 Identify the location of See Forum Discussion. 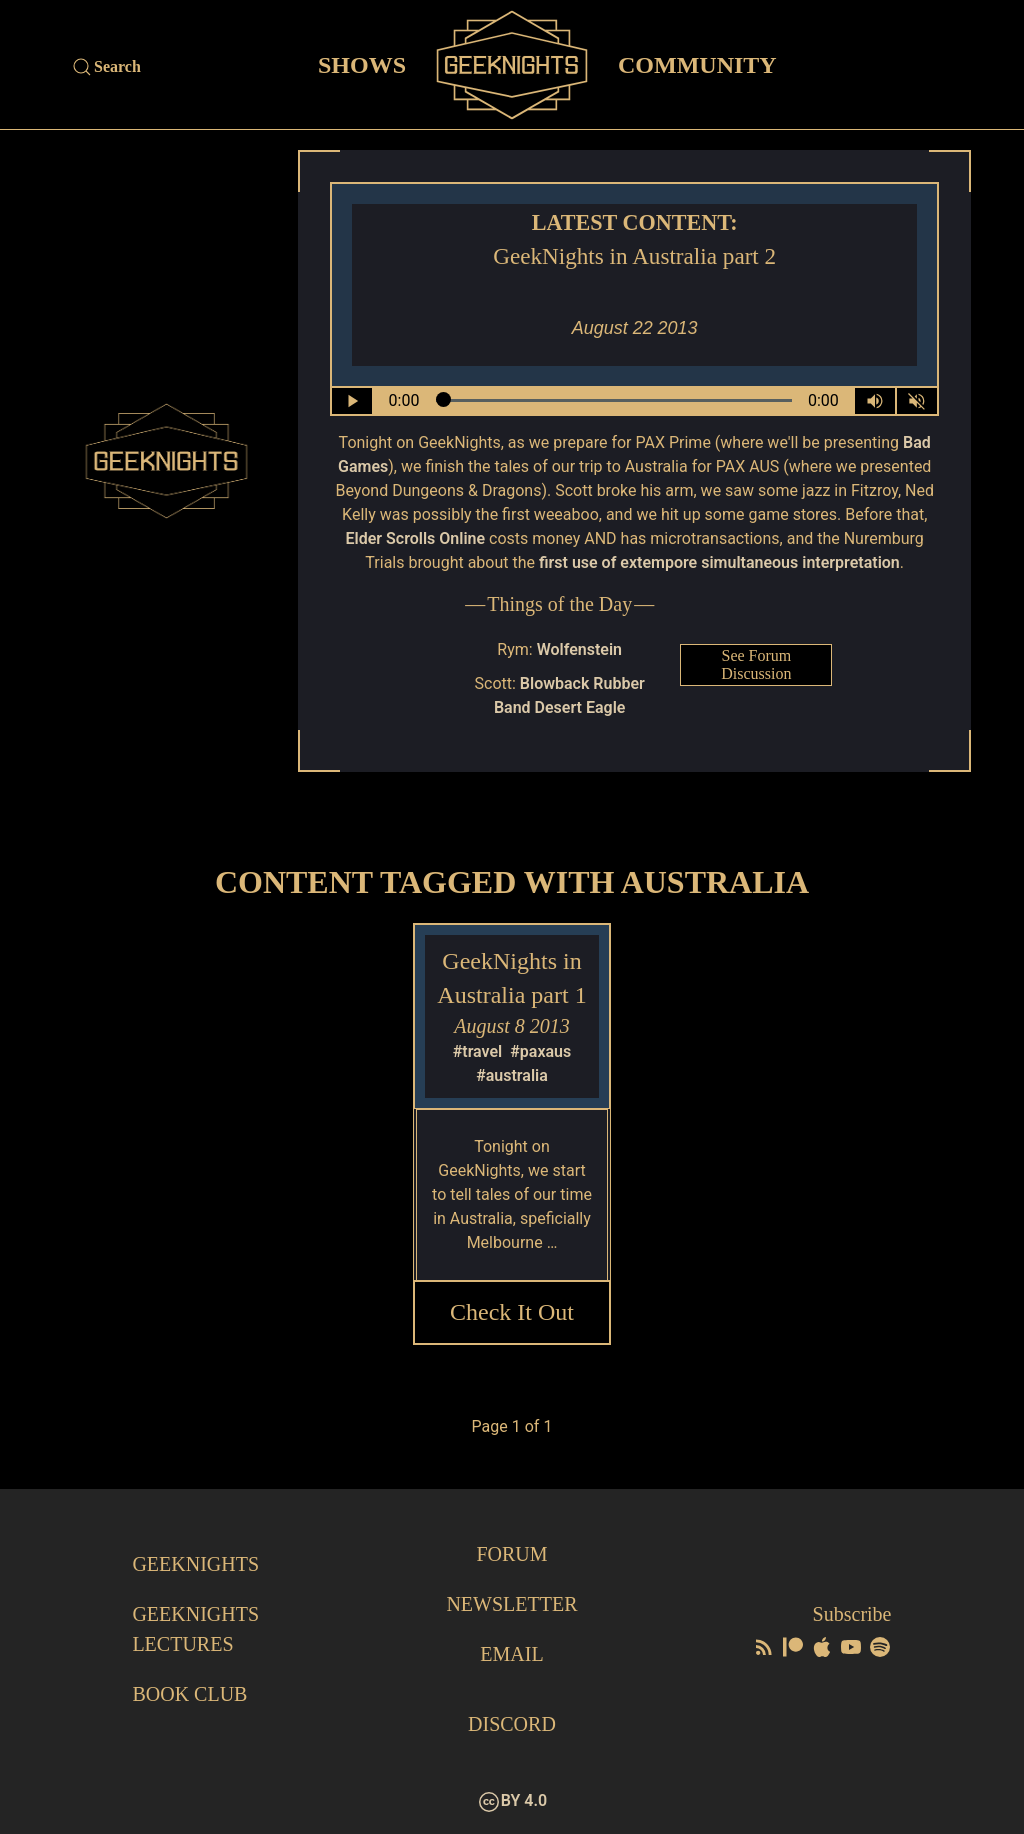
(756, 664).